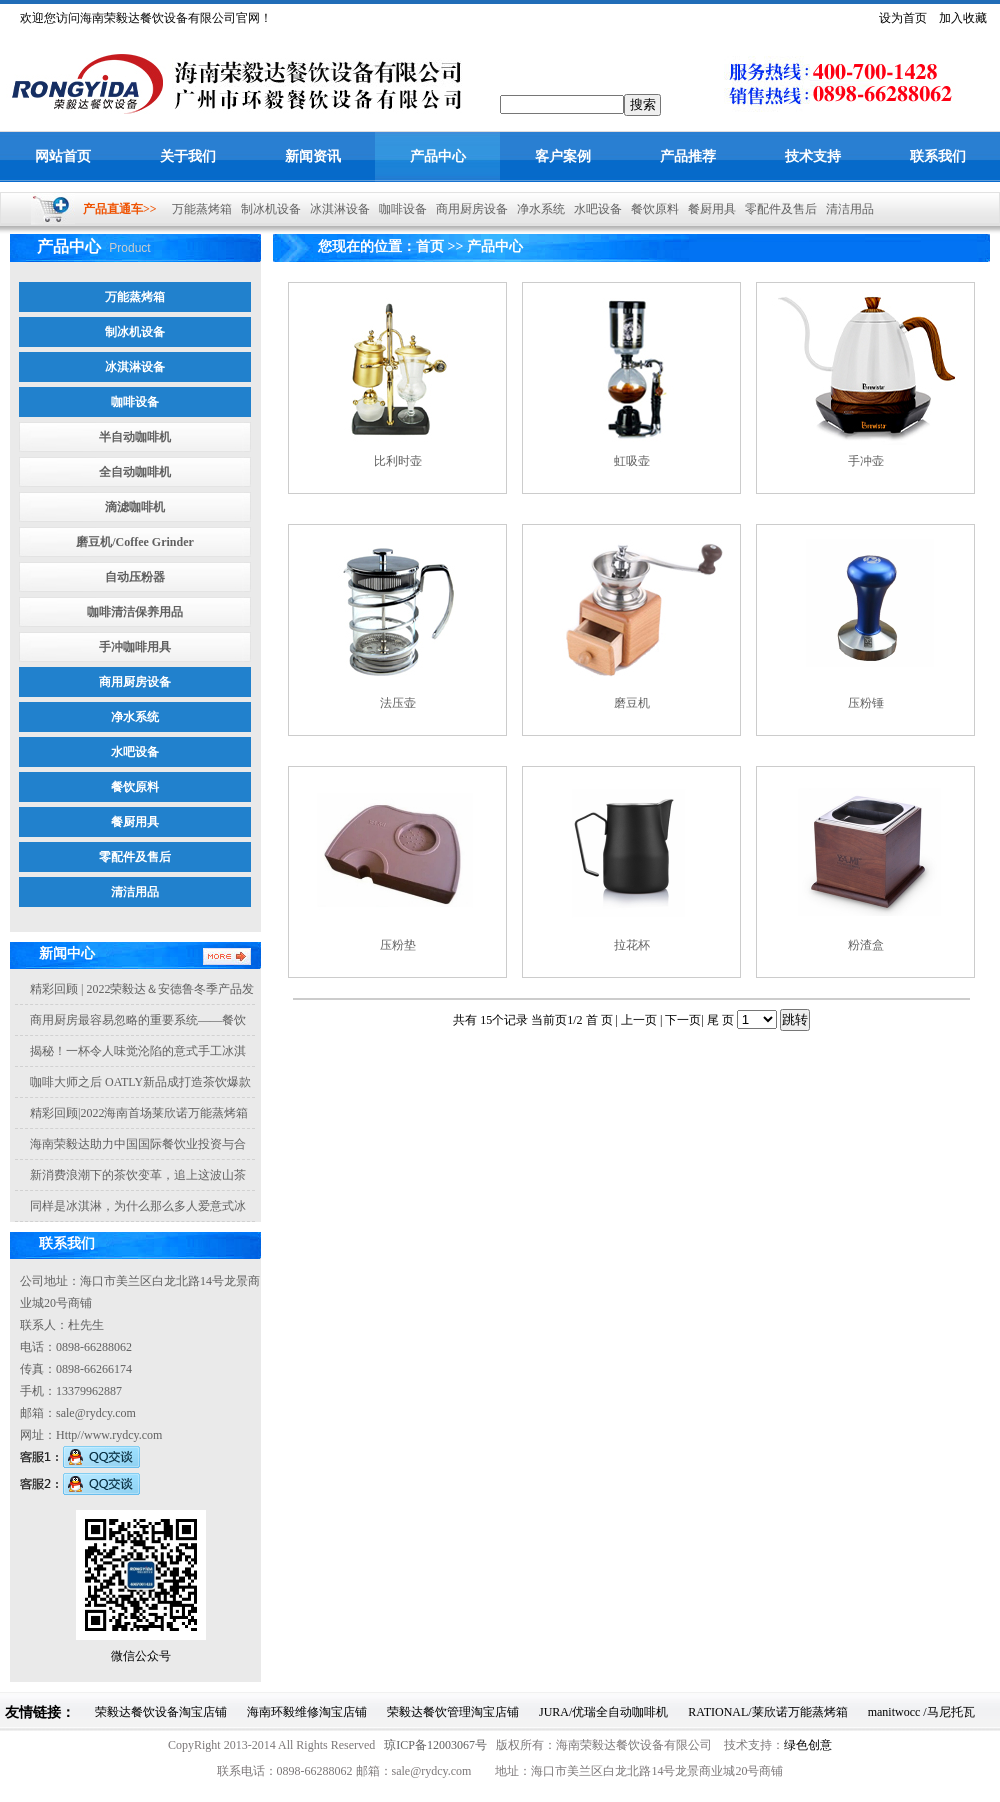 The image size is (1000, 1802). Describe the element at coordinates (135, 472) in the screenshot. I see `全自动咖啡机` at that location.